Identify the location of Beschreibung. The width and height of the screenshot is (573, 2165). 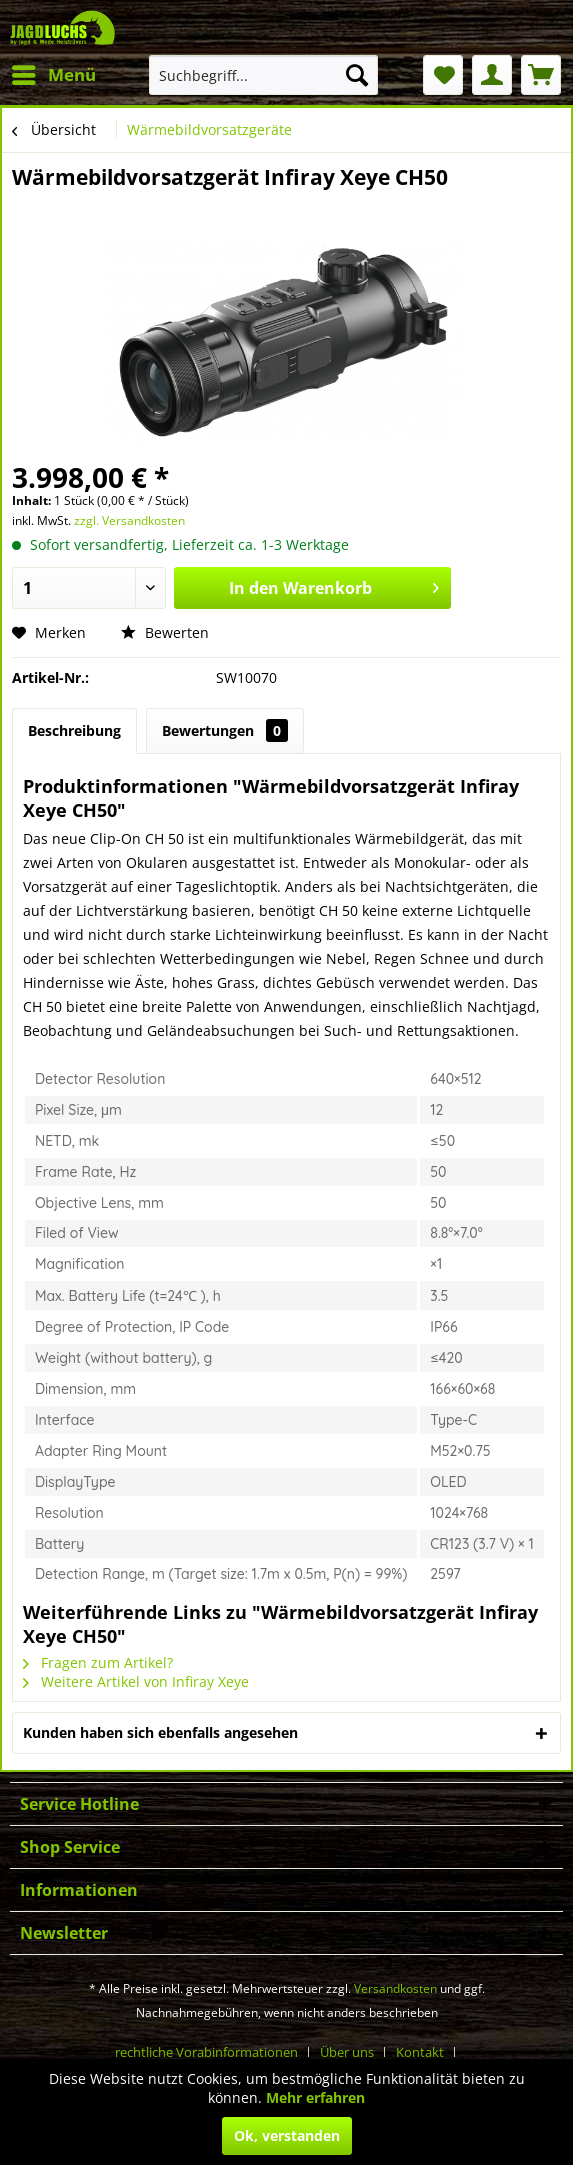
(74, 730).